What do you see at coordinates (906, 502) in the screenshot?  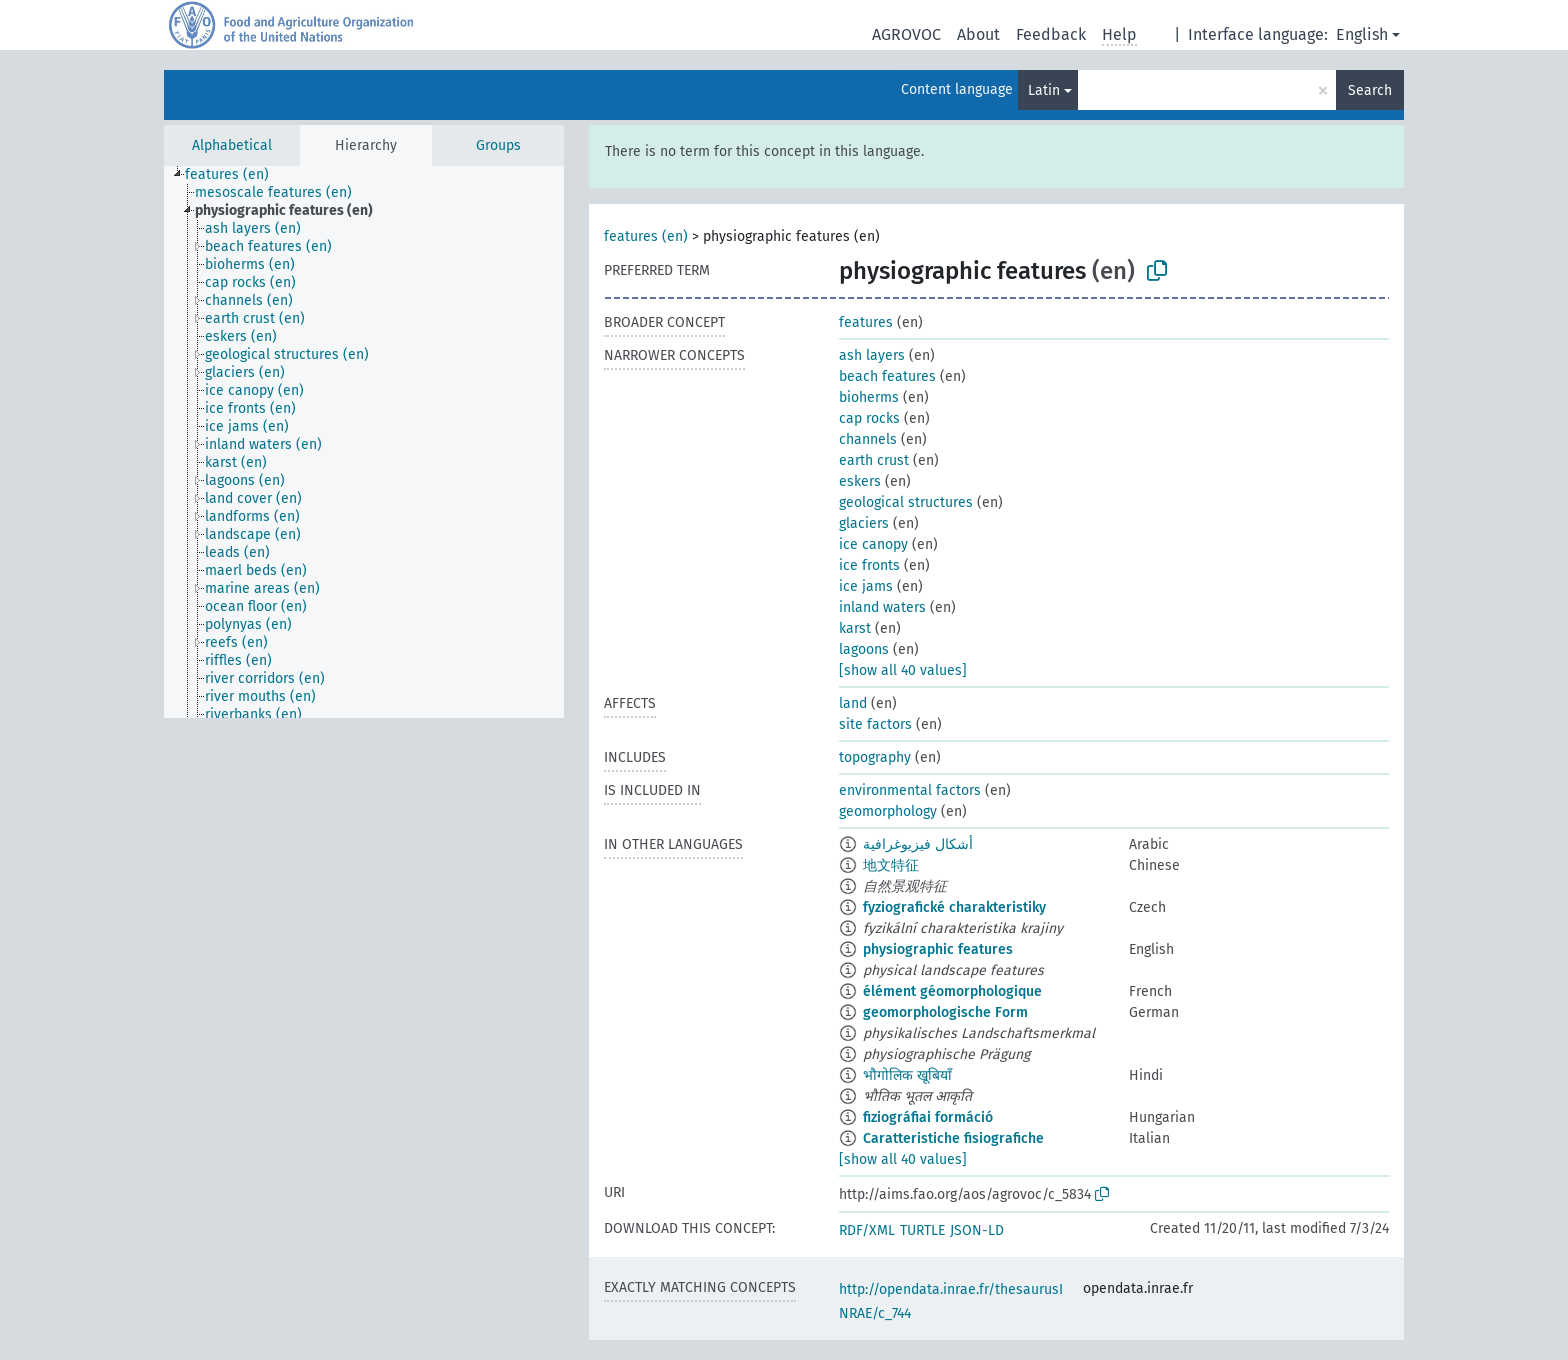 I see `geological structures` at bounding box center [906, 502].